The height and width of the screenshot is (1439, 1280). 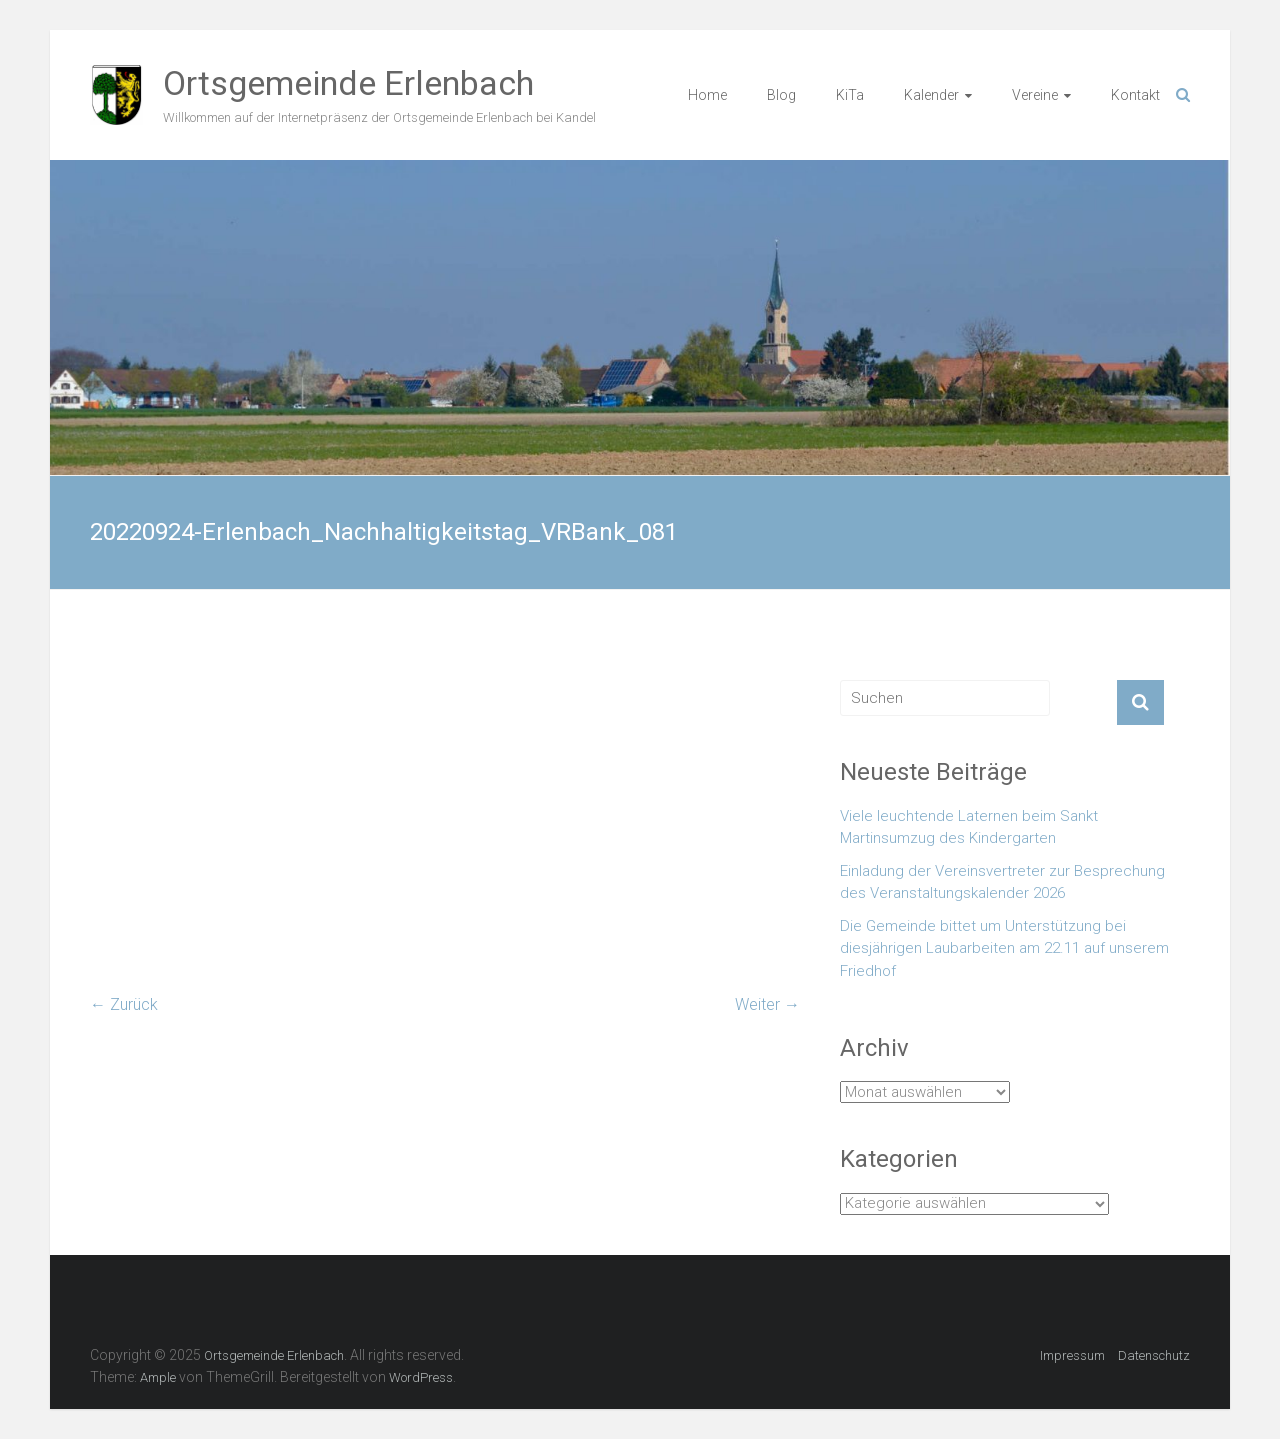 I want to click on Blog, so click(x=781, y=95).